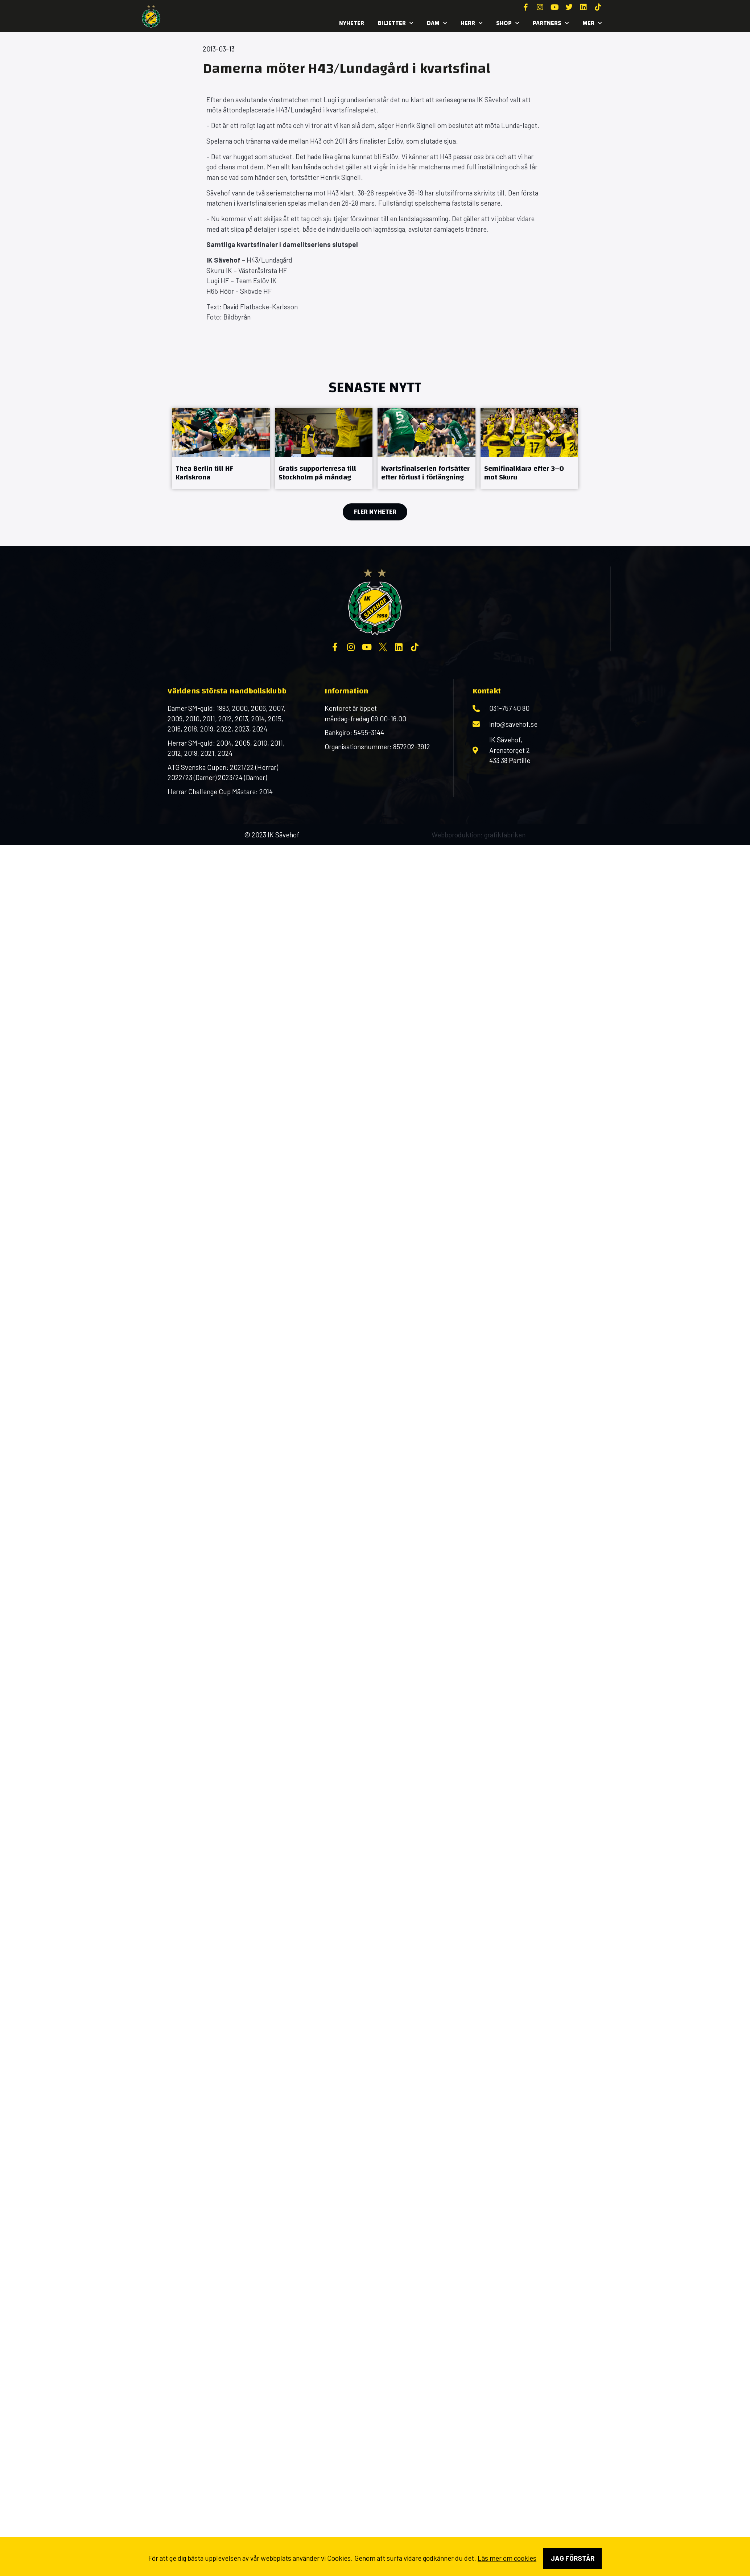 Image resolution: width=750 pixels, height=2576 pixels. I want to click on Semifinalklara efter 3–0 mot Skuru, so click(524, 473).